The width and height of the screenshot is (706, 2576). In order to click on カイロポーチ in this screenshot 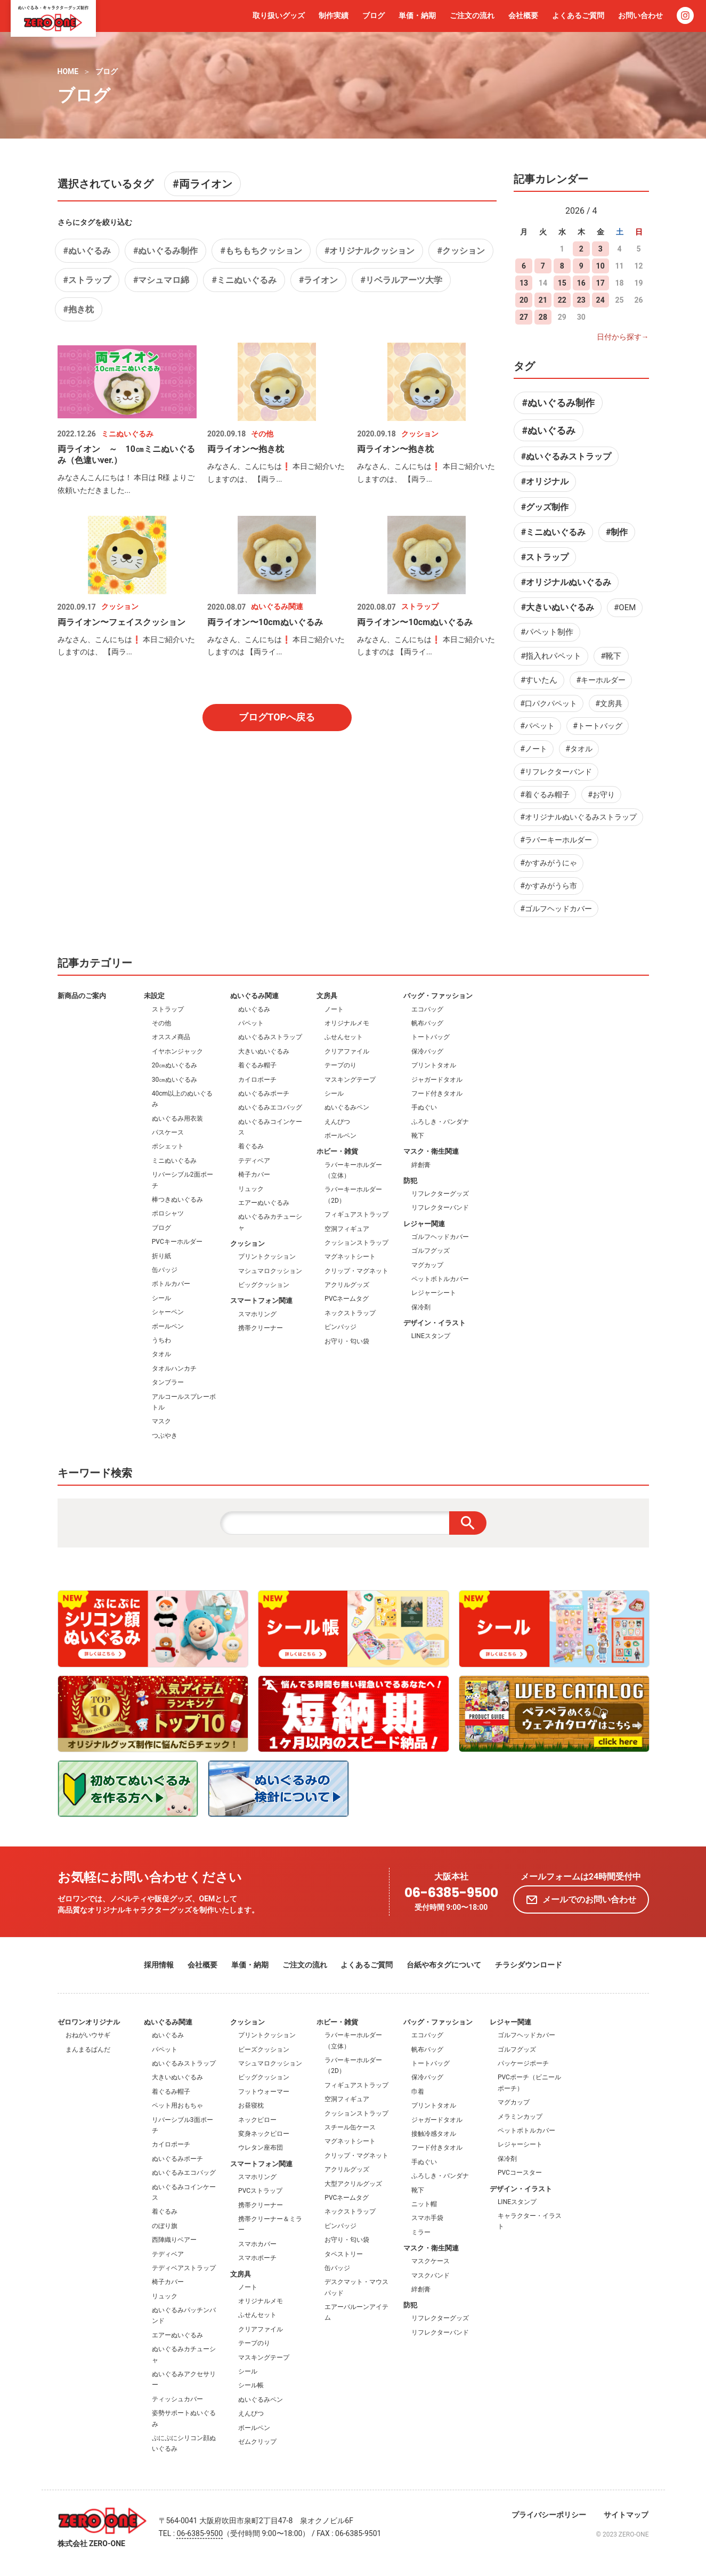, I will do `click(257, 1079)`.